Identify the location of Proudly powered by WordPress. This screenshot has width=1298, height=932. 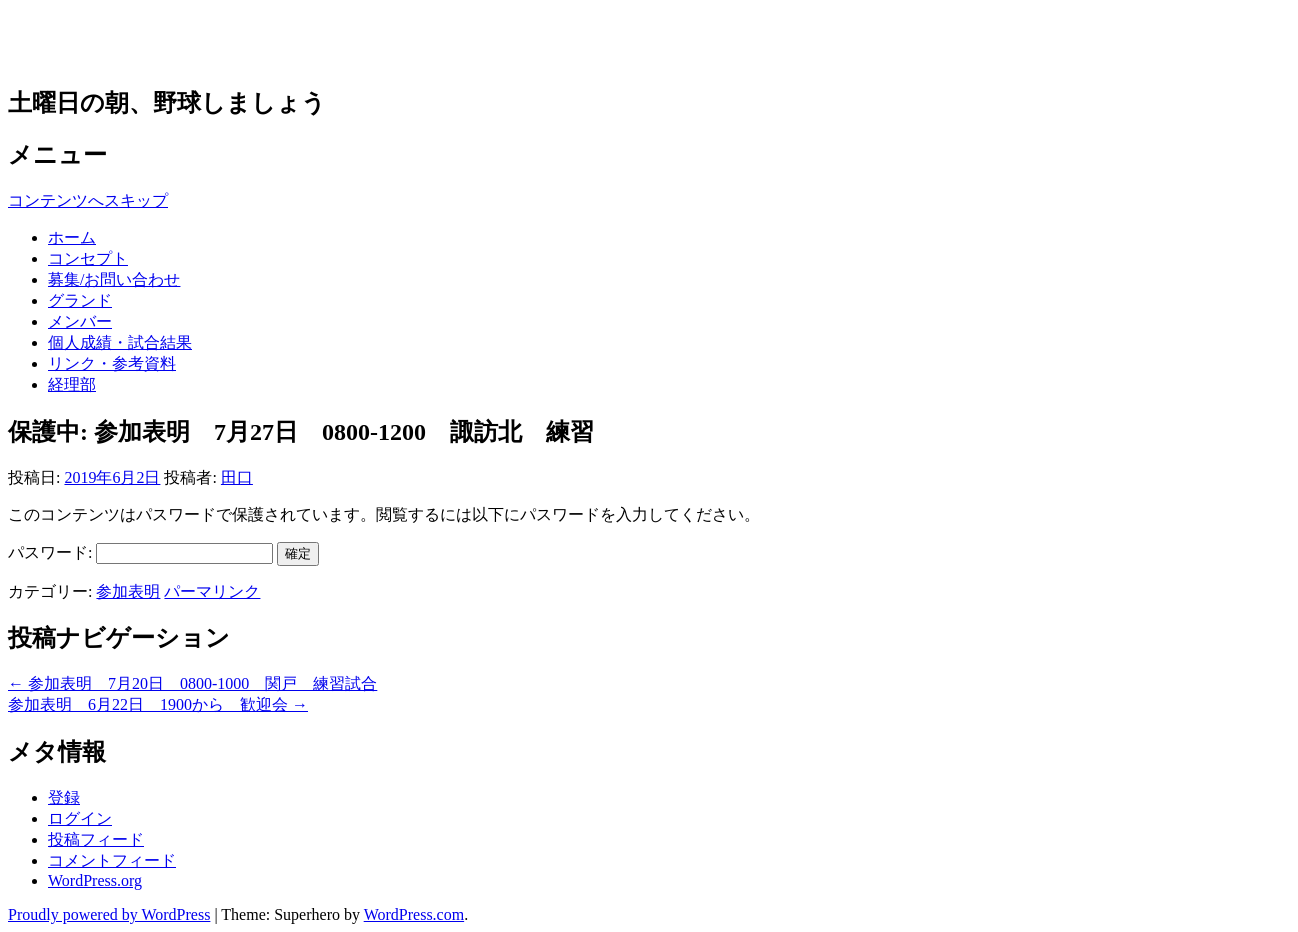
(109, 914).